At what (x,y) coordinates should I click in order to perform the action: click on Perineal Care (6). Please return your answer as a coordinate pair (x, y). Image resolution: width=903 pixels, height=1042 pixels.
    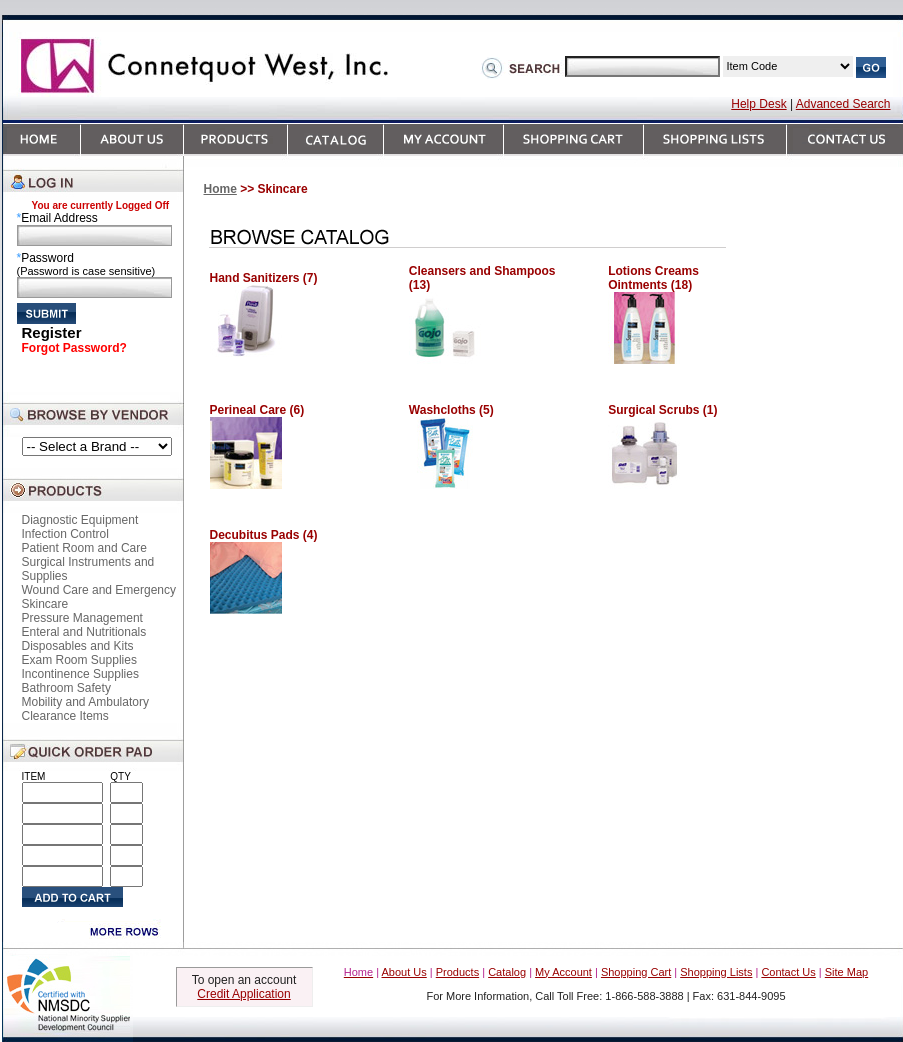
    Looking at the image, I should click on (257, 410).